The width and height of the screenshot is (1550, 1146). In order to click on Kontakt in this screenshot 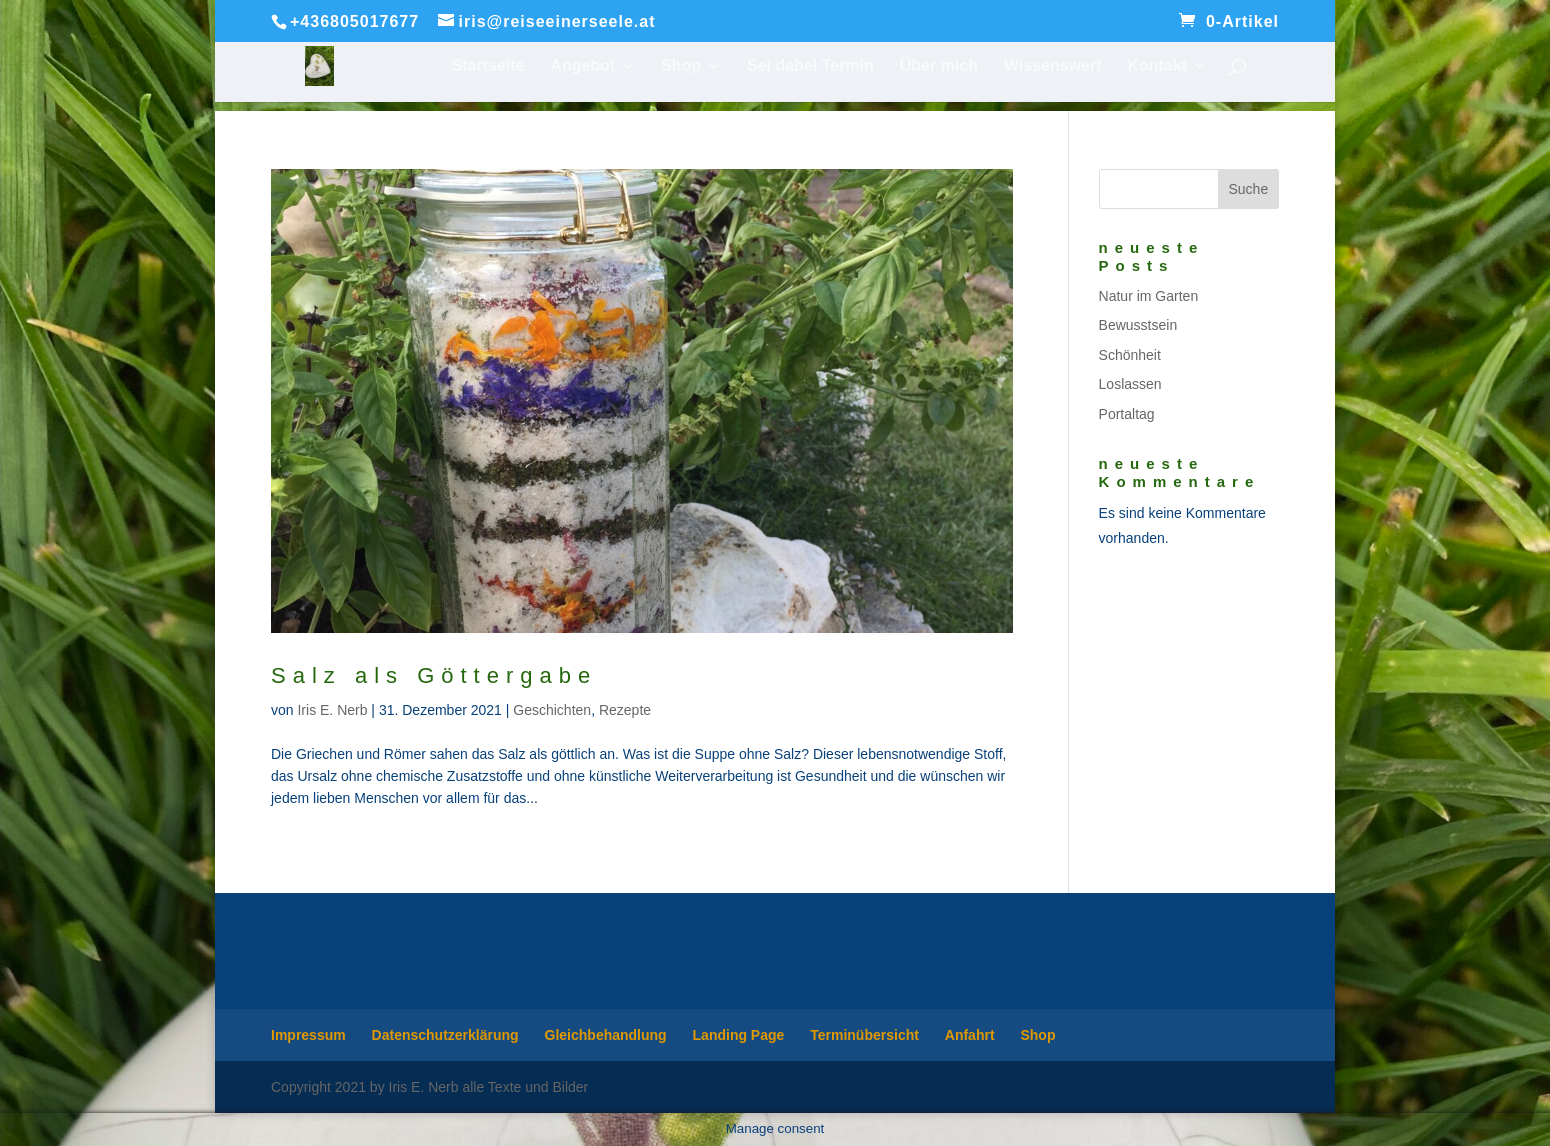, I will do `click(1157, 66)`.